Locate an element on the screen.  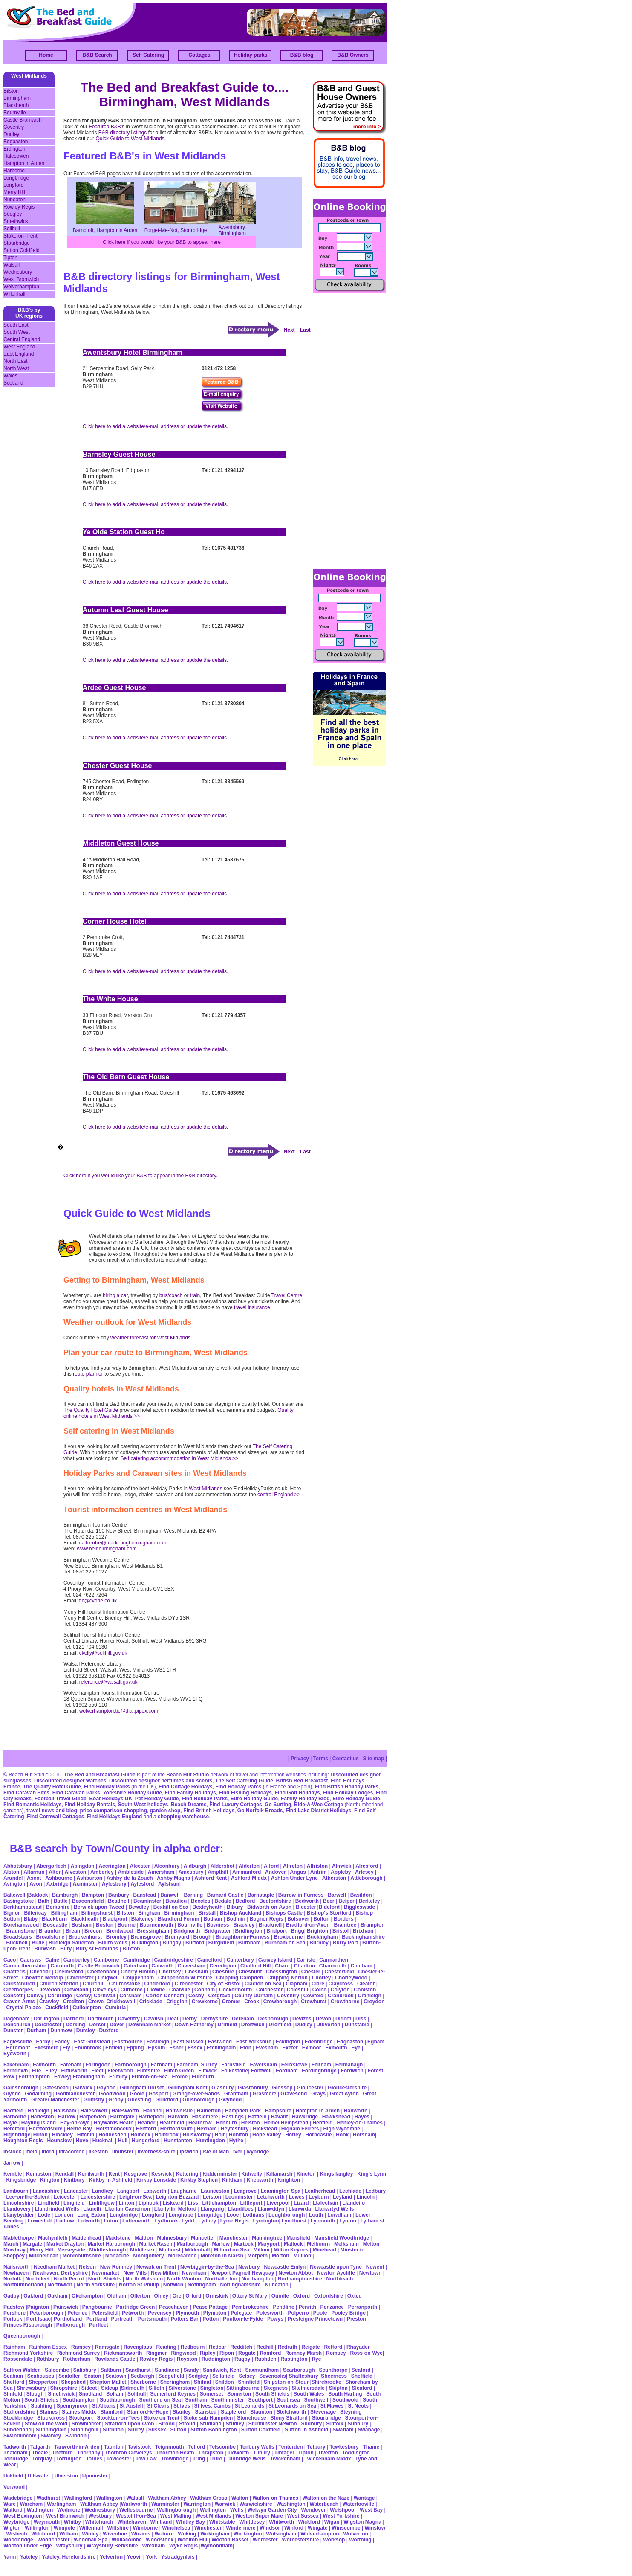
South West is located at coordinates (16, 332).